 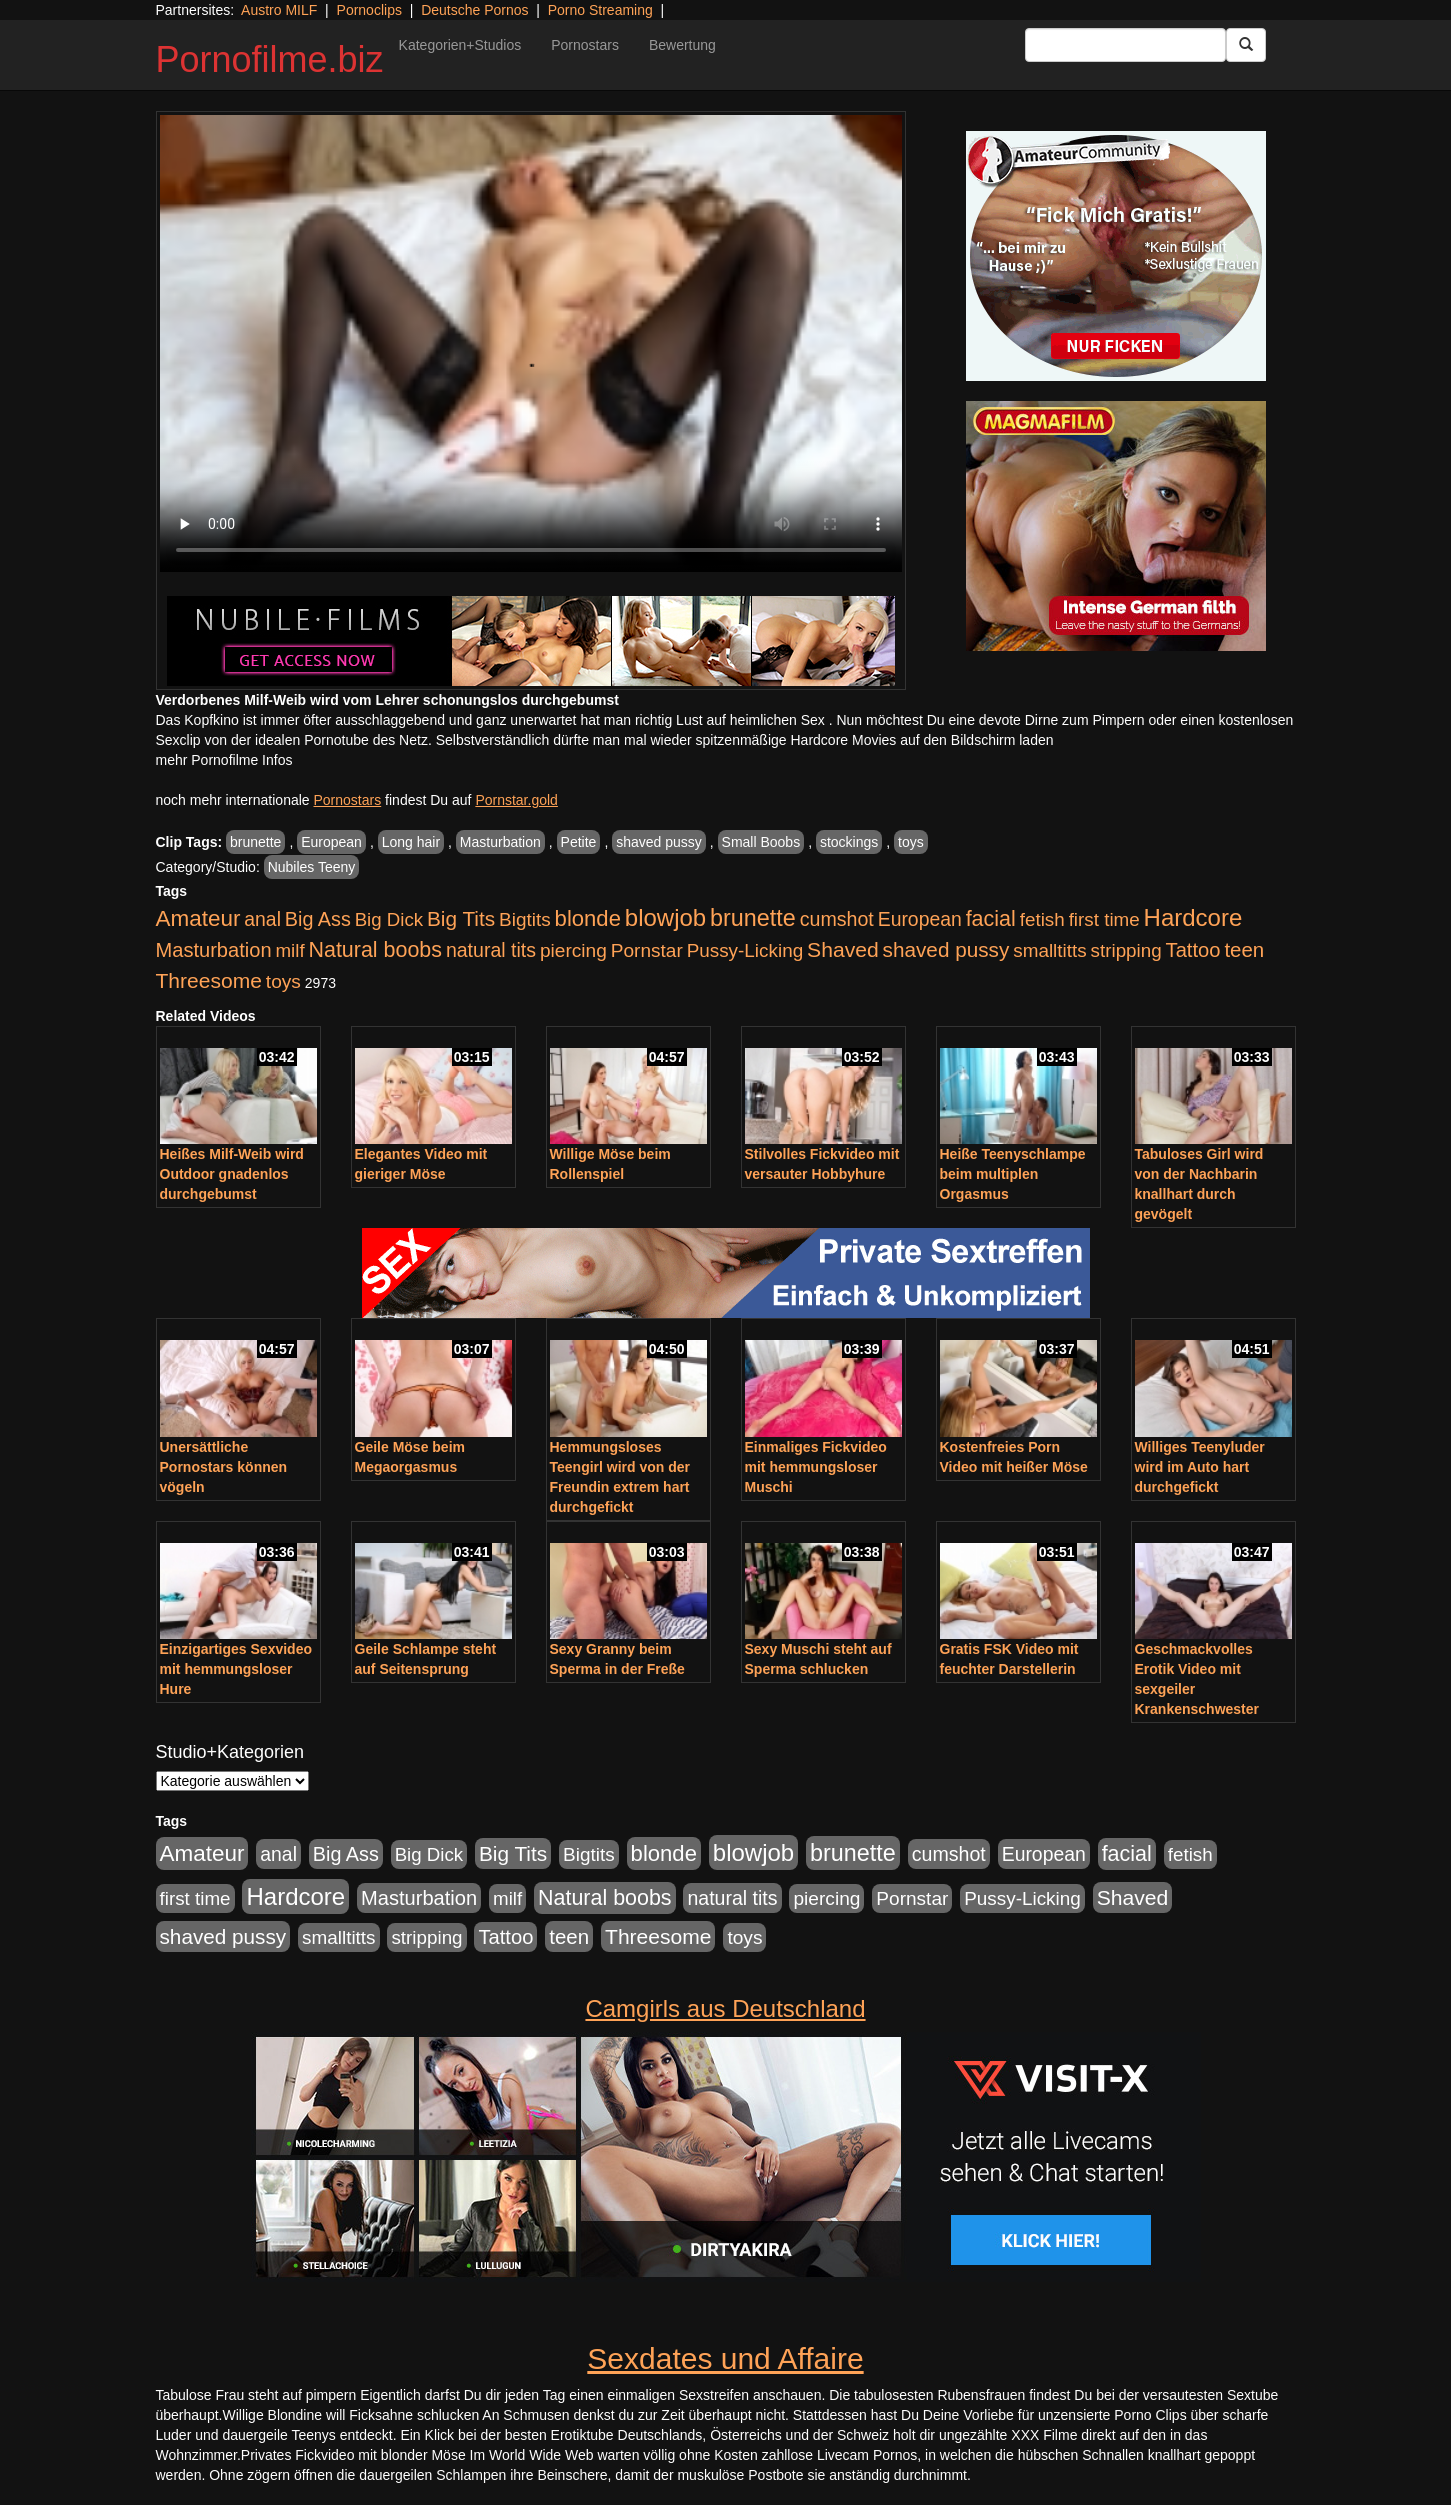 What do you see at coordinates (375, 950) in the screenshot?
I see `Natural boobs [Natural boobs (1.844 Einträge)]` at bounding box center [375, 950].